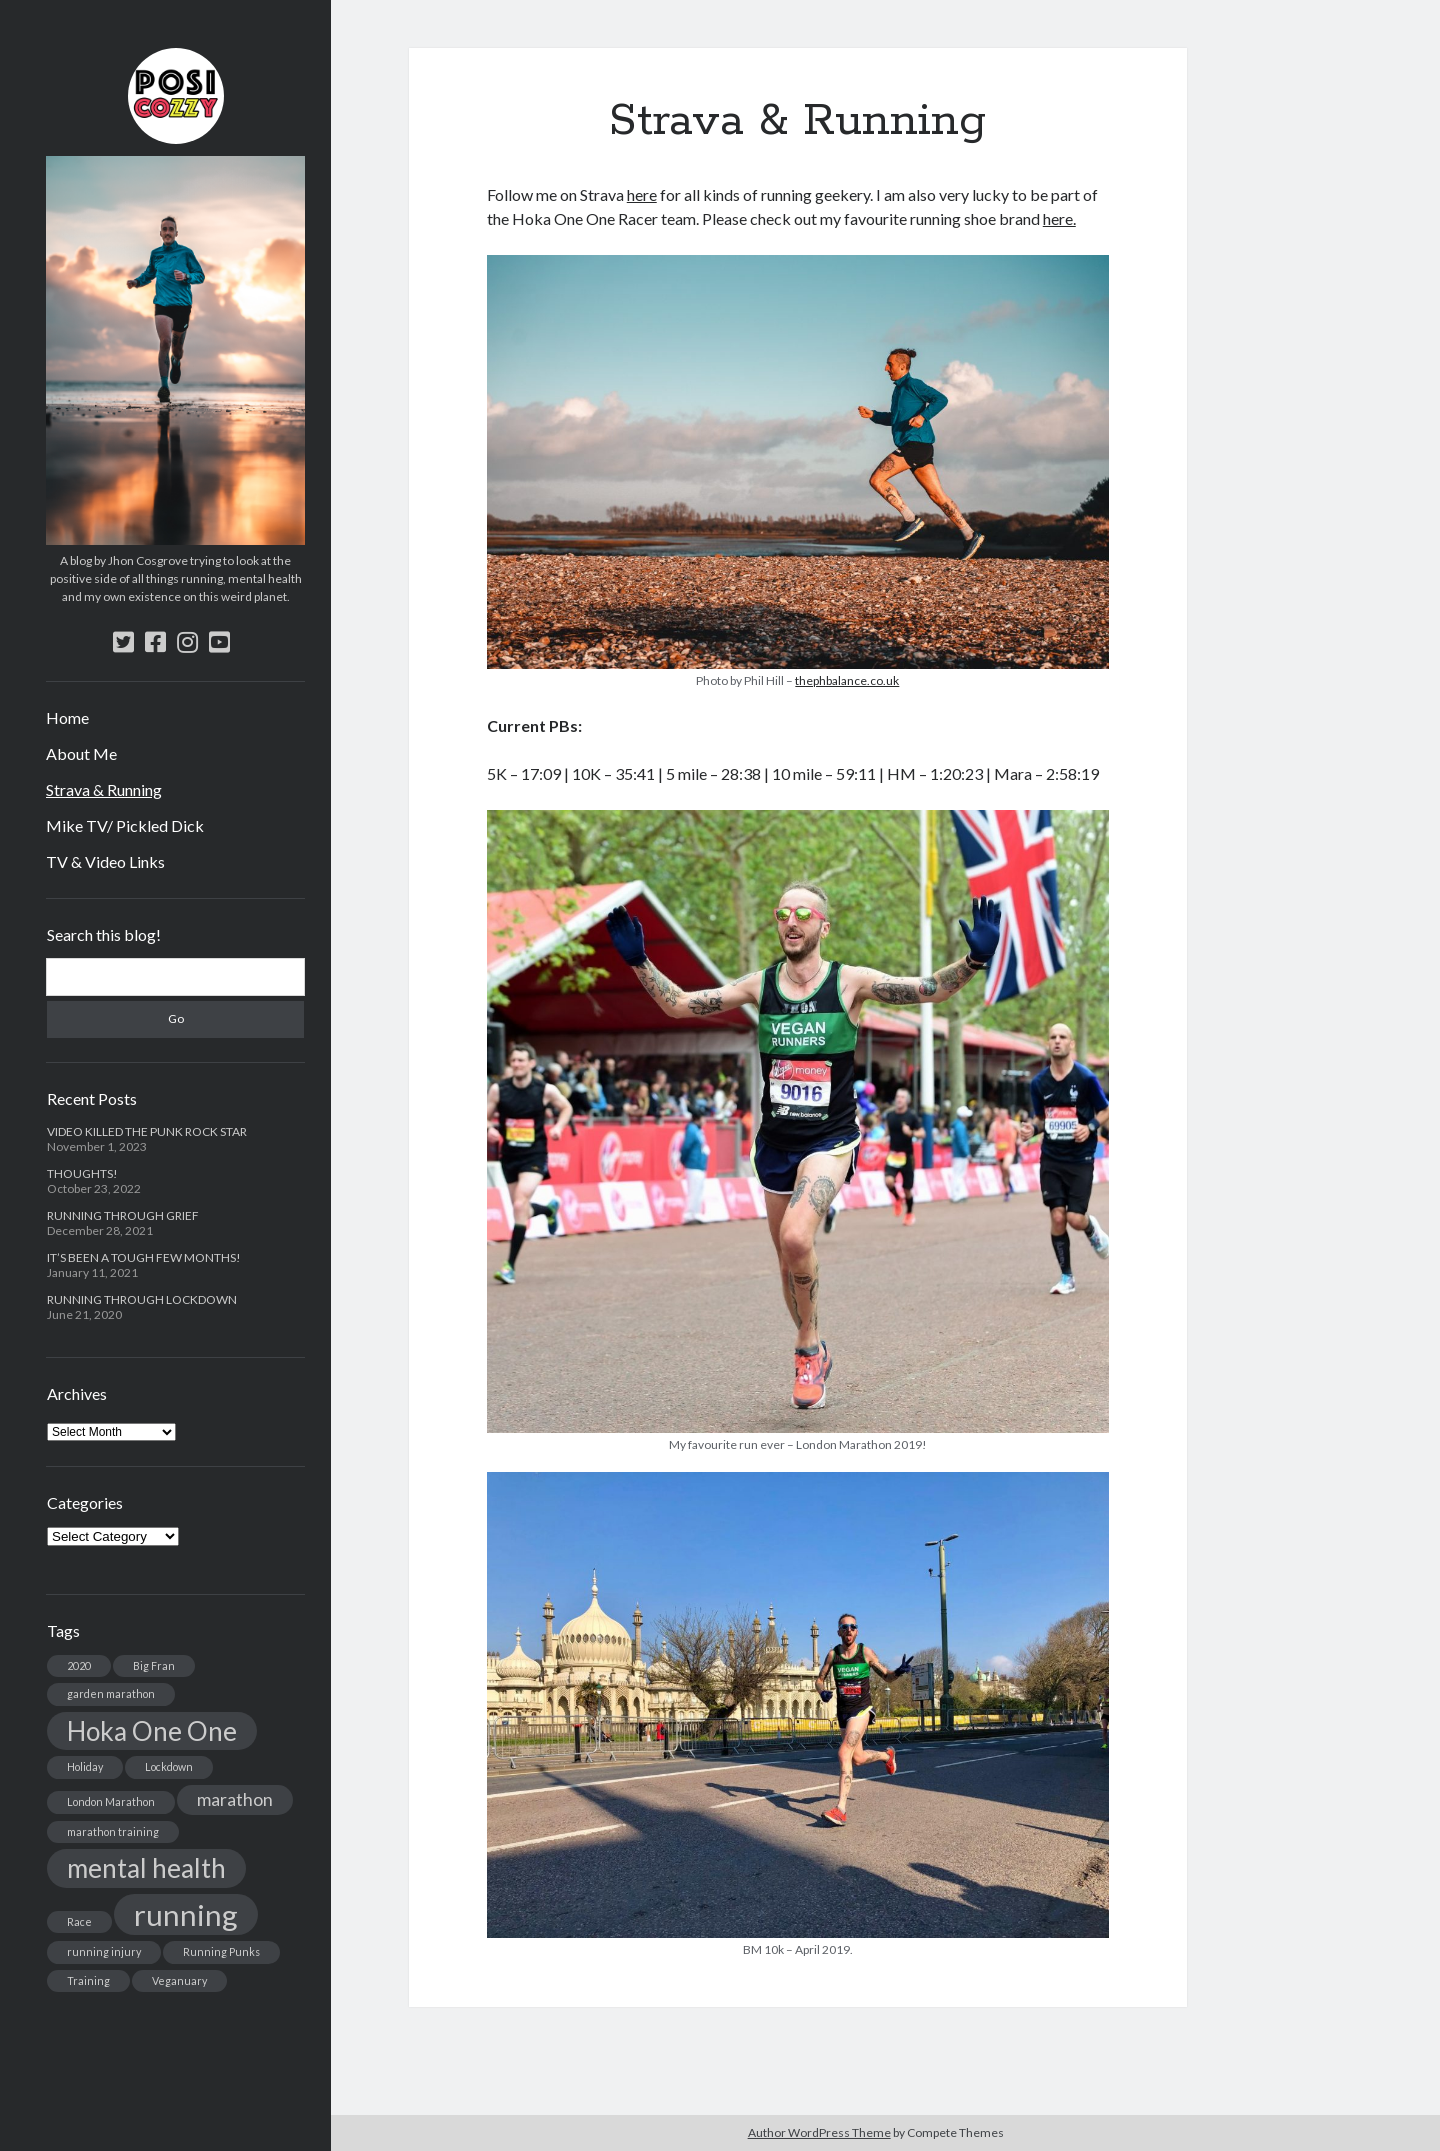 This screenshot has width=1440, height=2151. I want to click on THOUGHTS!, so click(82, 1173).